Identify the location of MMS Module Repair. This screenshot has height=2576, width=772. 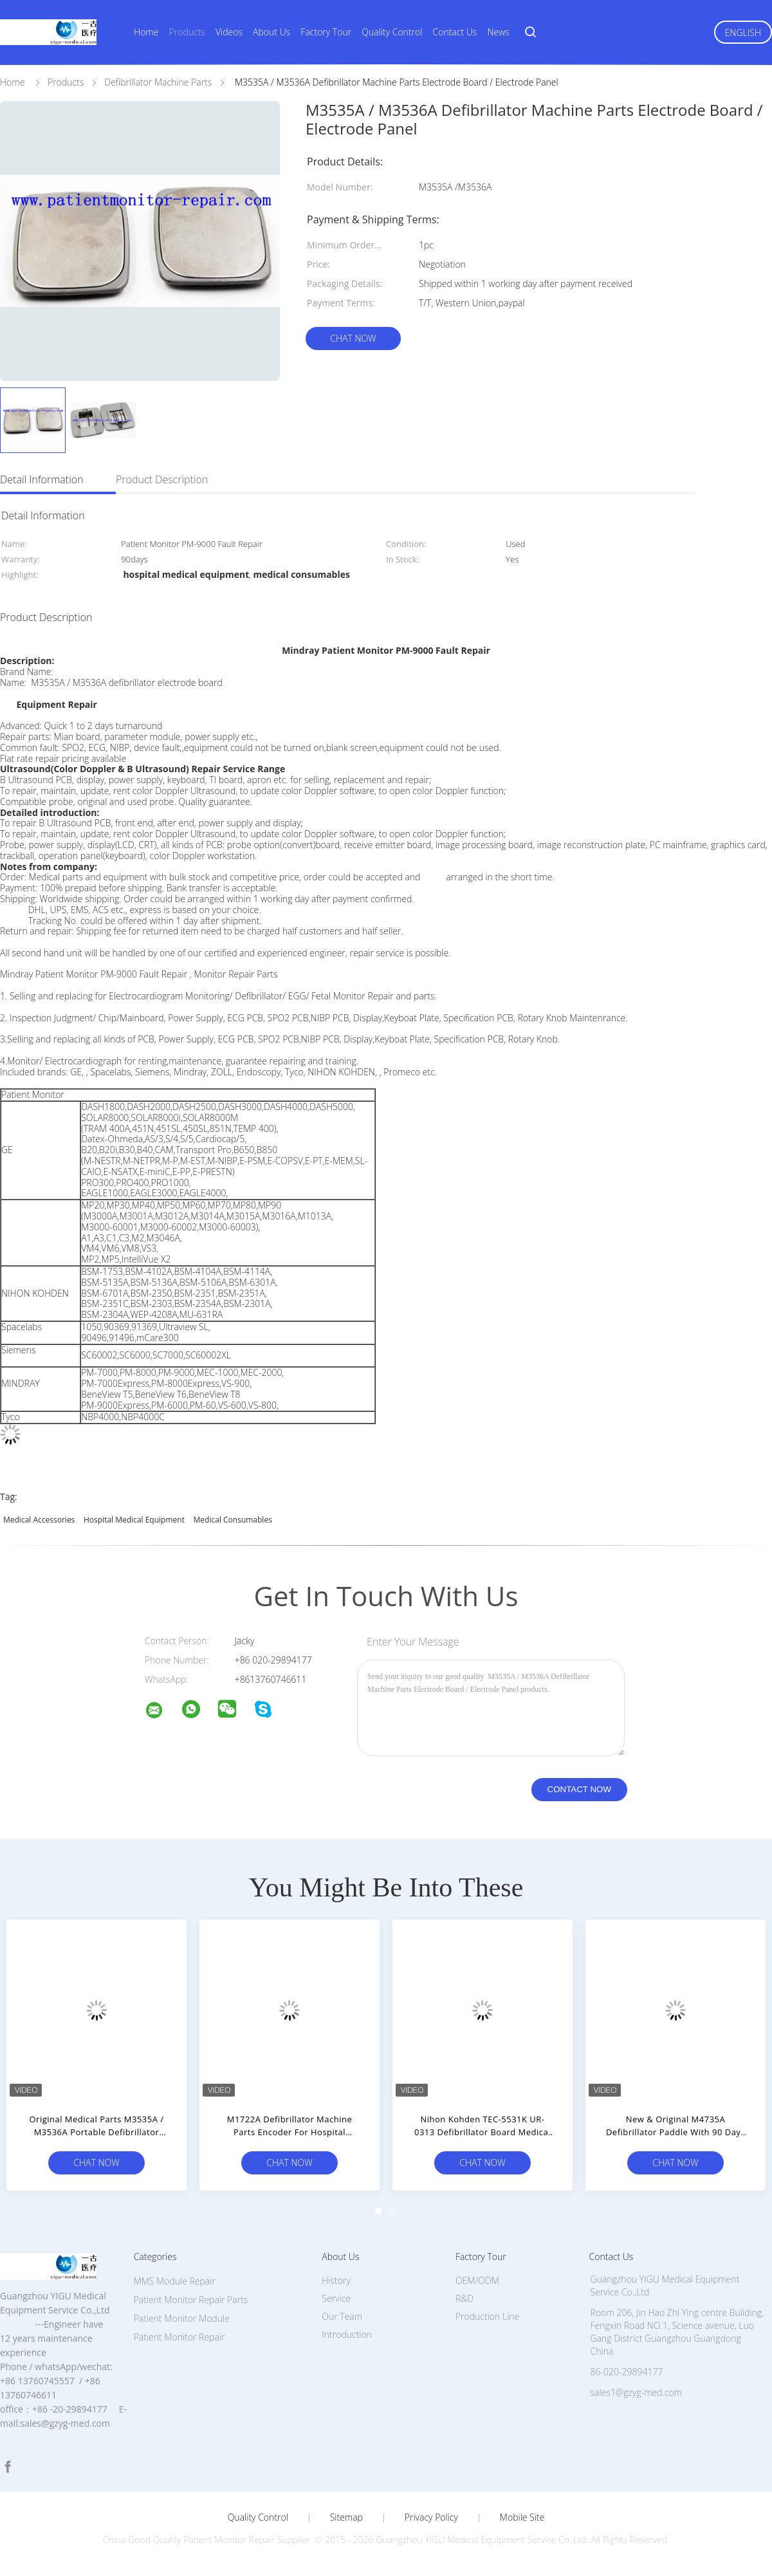
(175, 2281).